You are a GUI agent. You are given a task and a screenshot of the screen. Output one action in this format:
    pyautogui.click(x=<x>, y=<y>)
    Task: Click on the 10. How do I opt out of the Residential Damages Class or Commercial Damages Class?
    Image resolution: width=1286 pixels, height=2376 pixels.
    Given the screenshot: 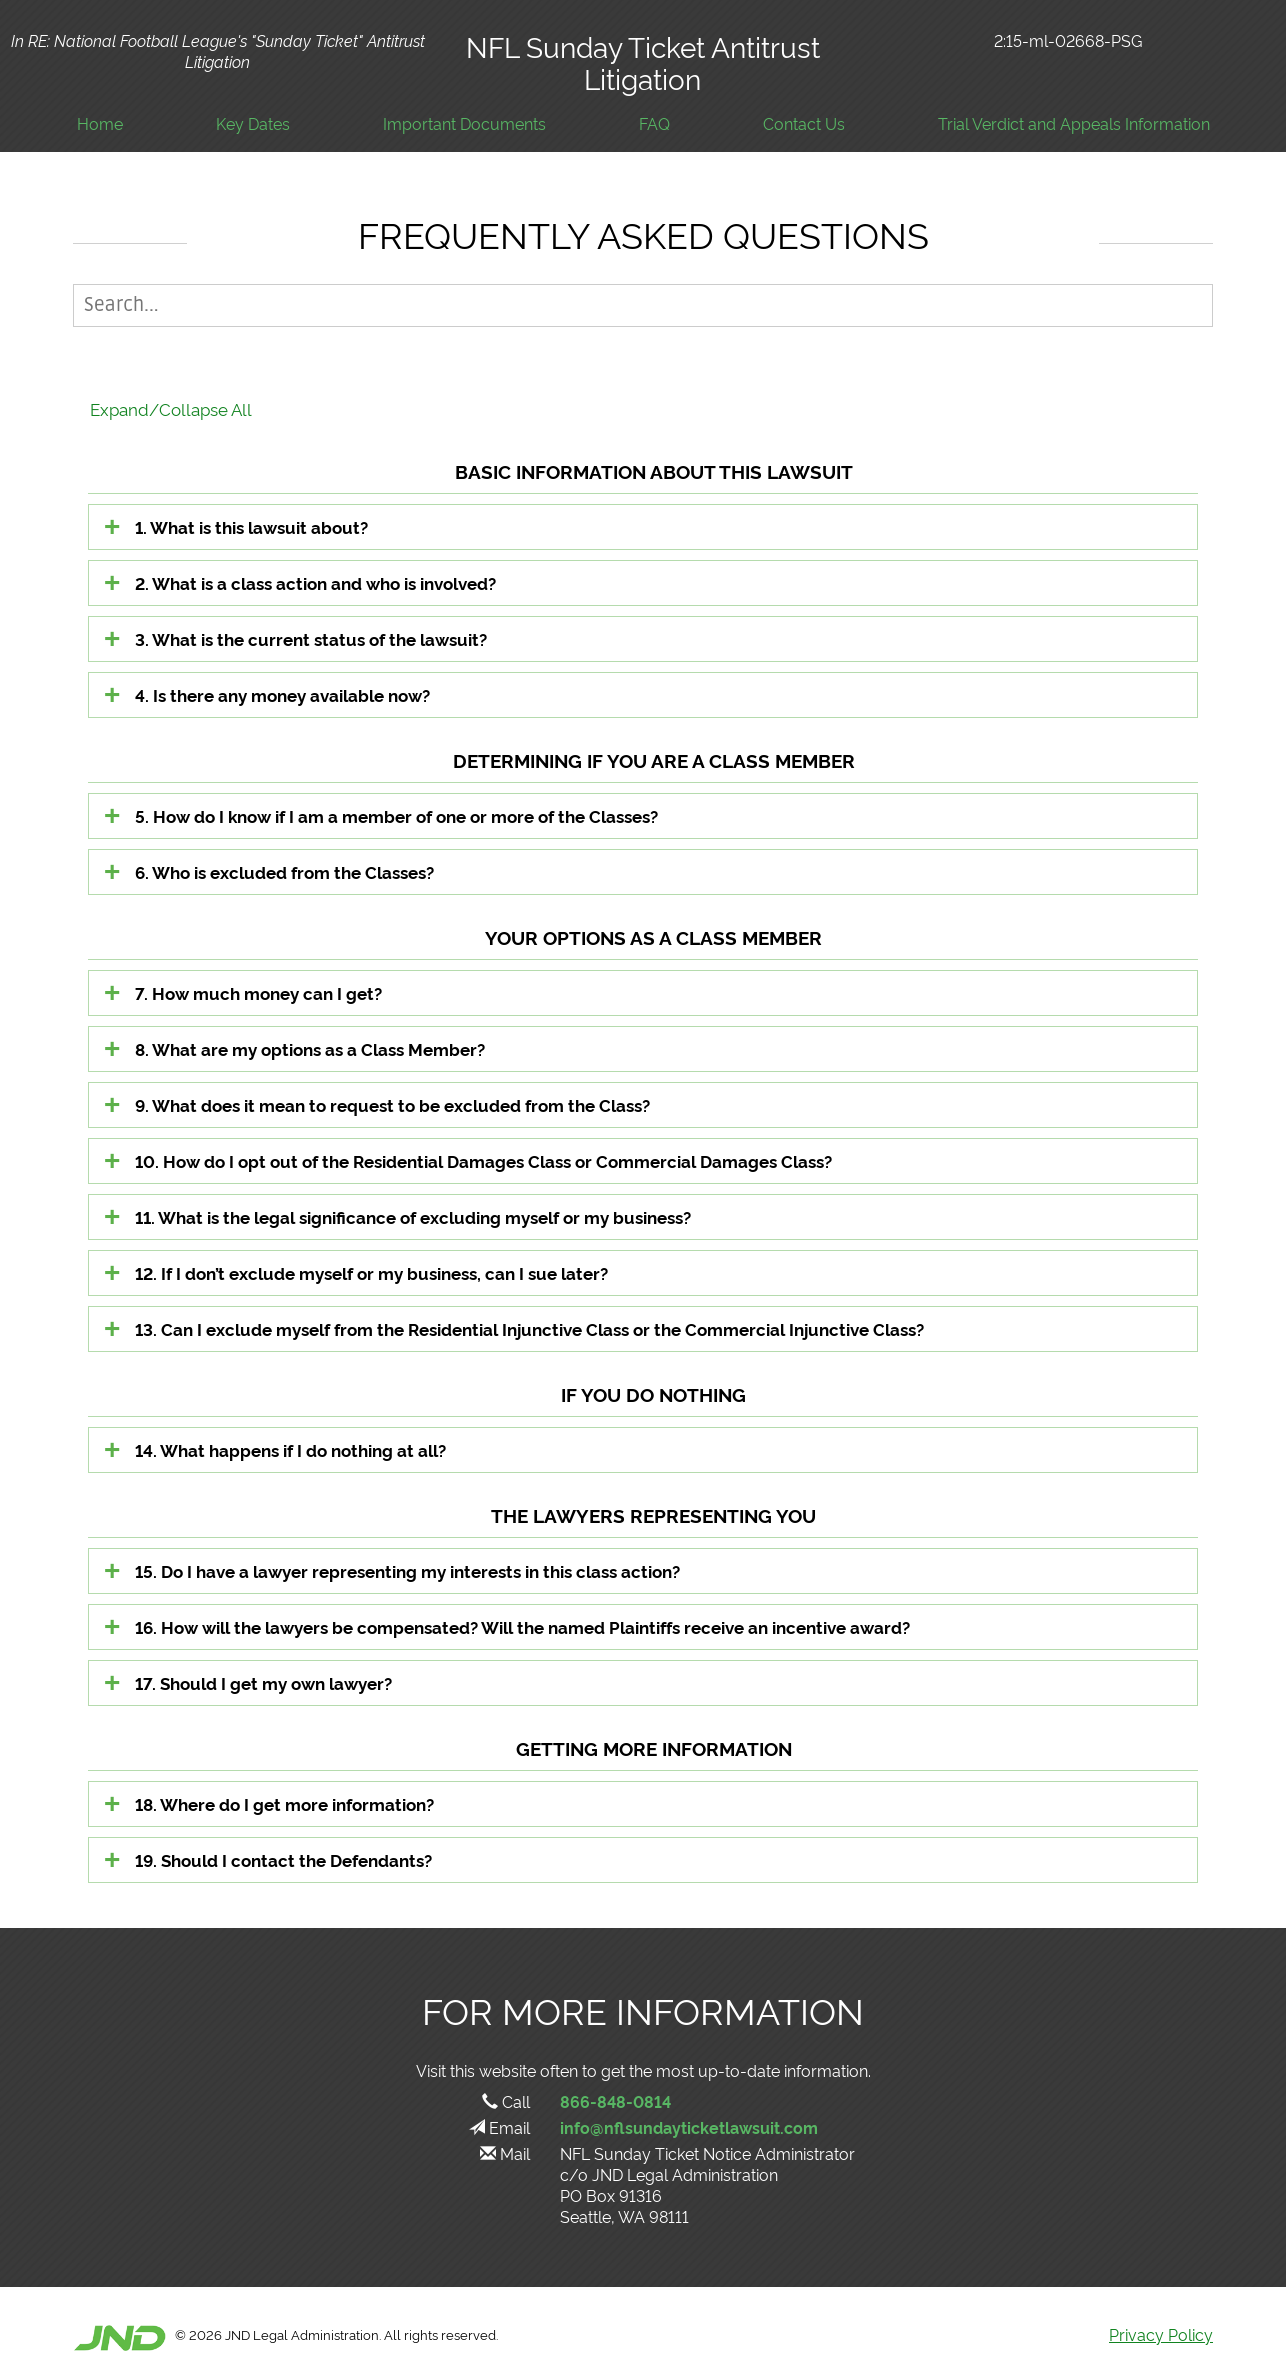 What is the action you would take?
    pyautogui.click(x=483, y=1160)
    